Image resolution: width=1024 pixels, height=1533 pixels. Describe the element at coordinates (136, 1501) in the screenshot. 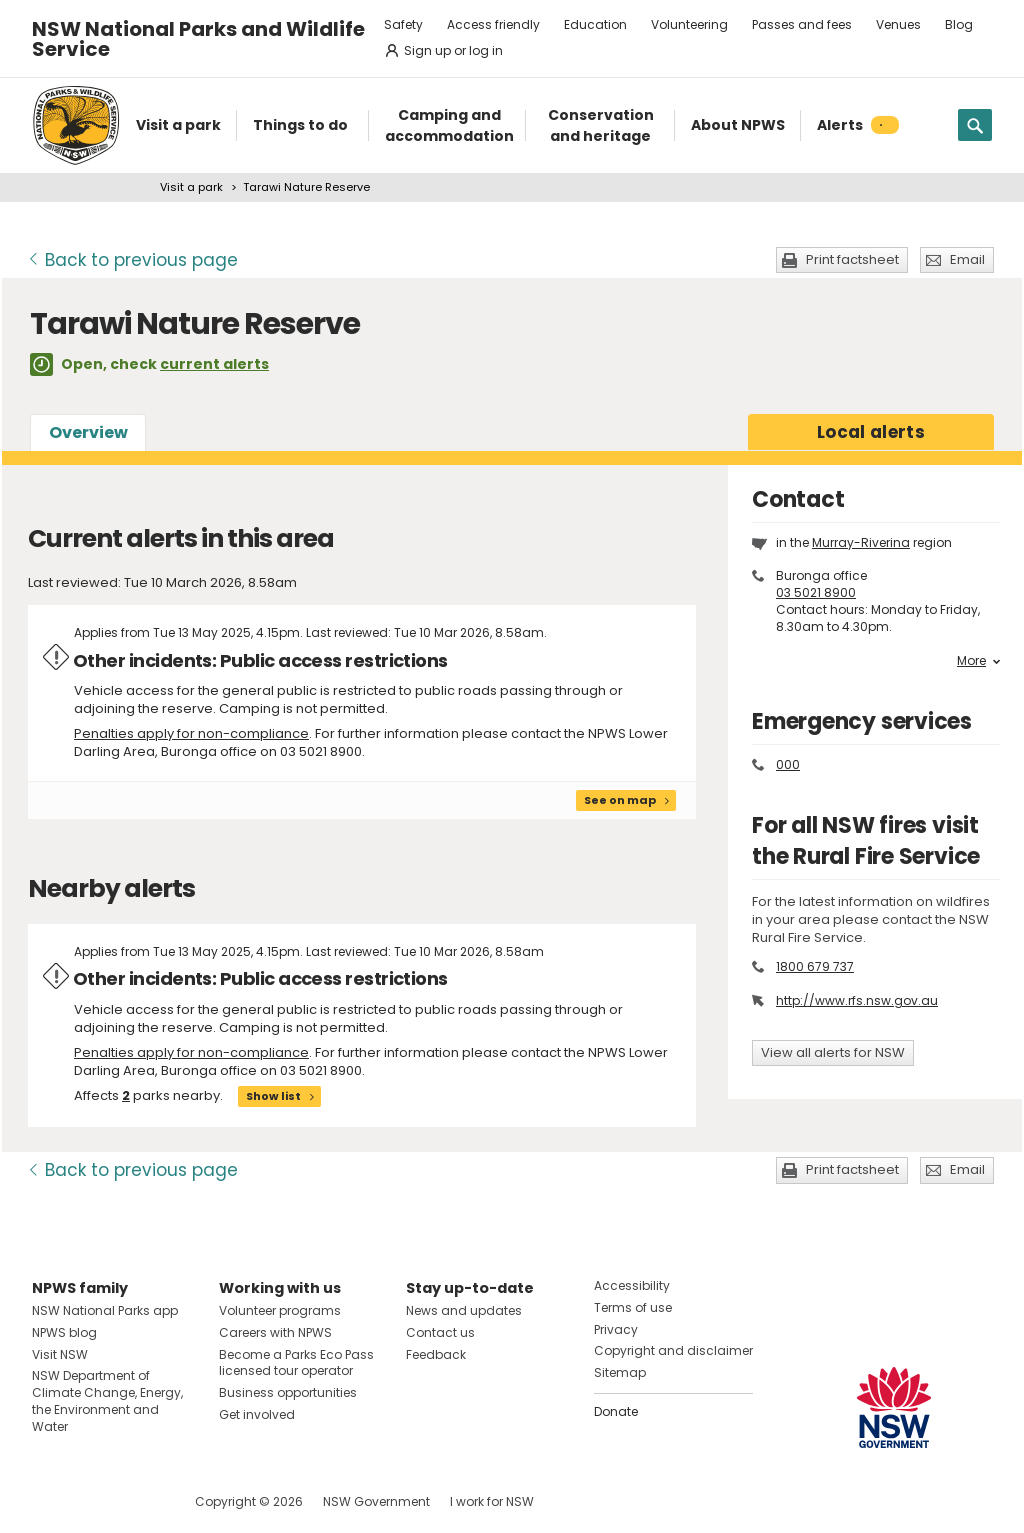

I see `Visit NSW National Parks on Youtube` at that location.